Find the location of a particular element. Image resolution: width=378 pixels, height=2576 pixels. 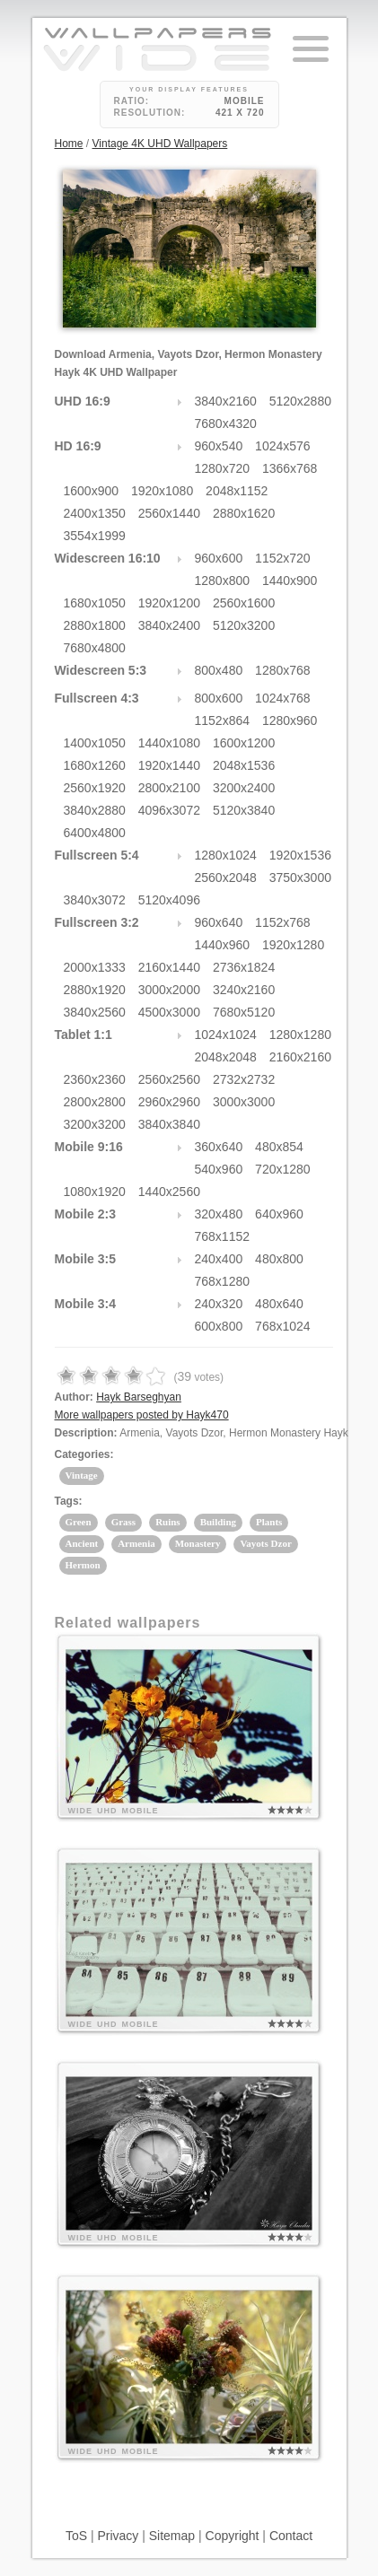

1440x1080 is located at coordinates (169, 743).